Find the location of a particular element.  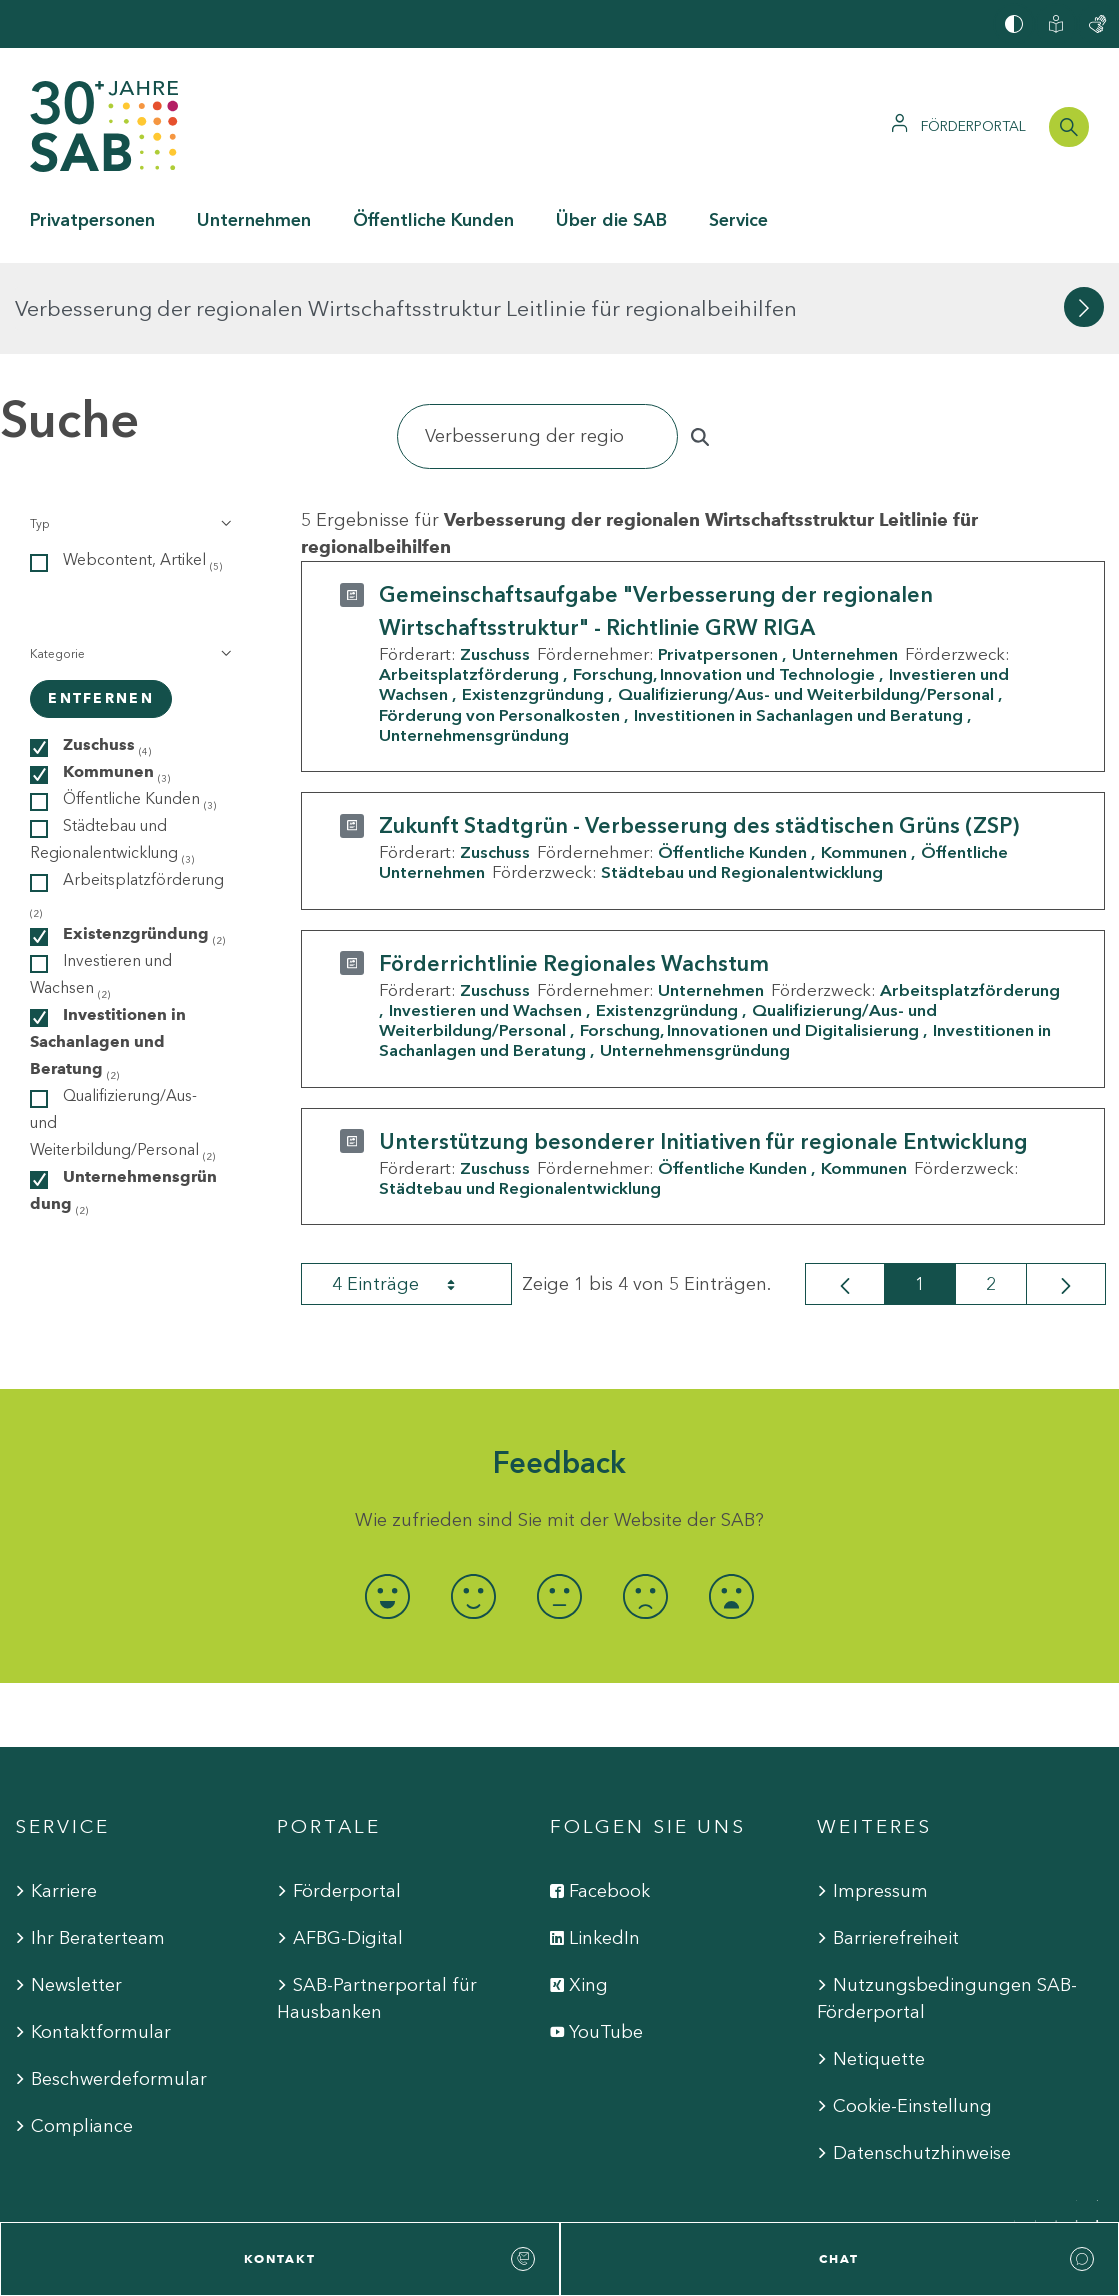

Öffentliche Kunden is located at coordinates (732, 761).